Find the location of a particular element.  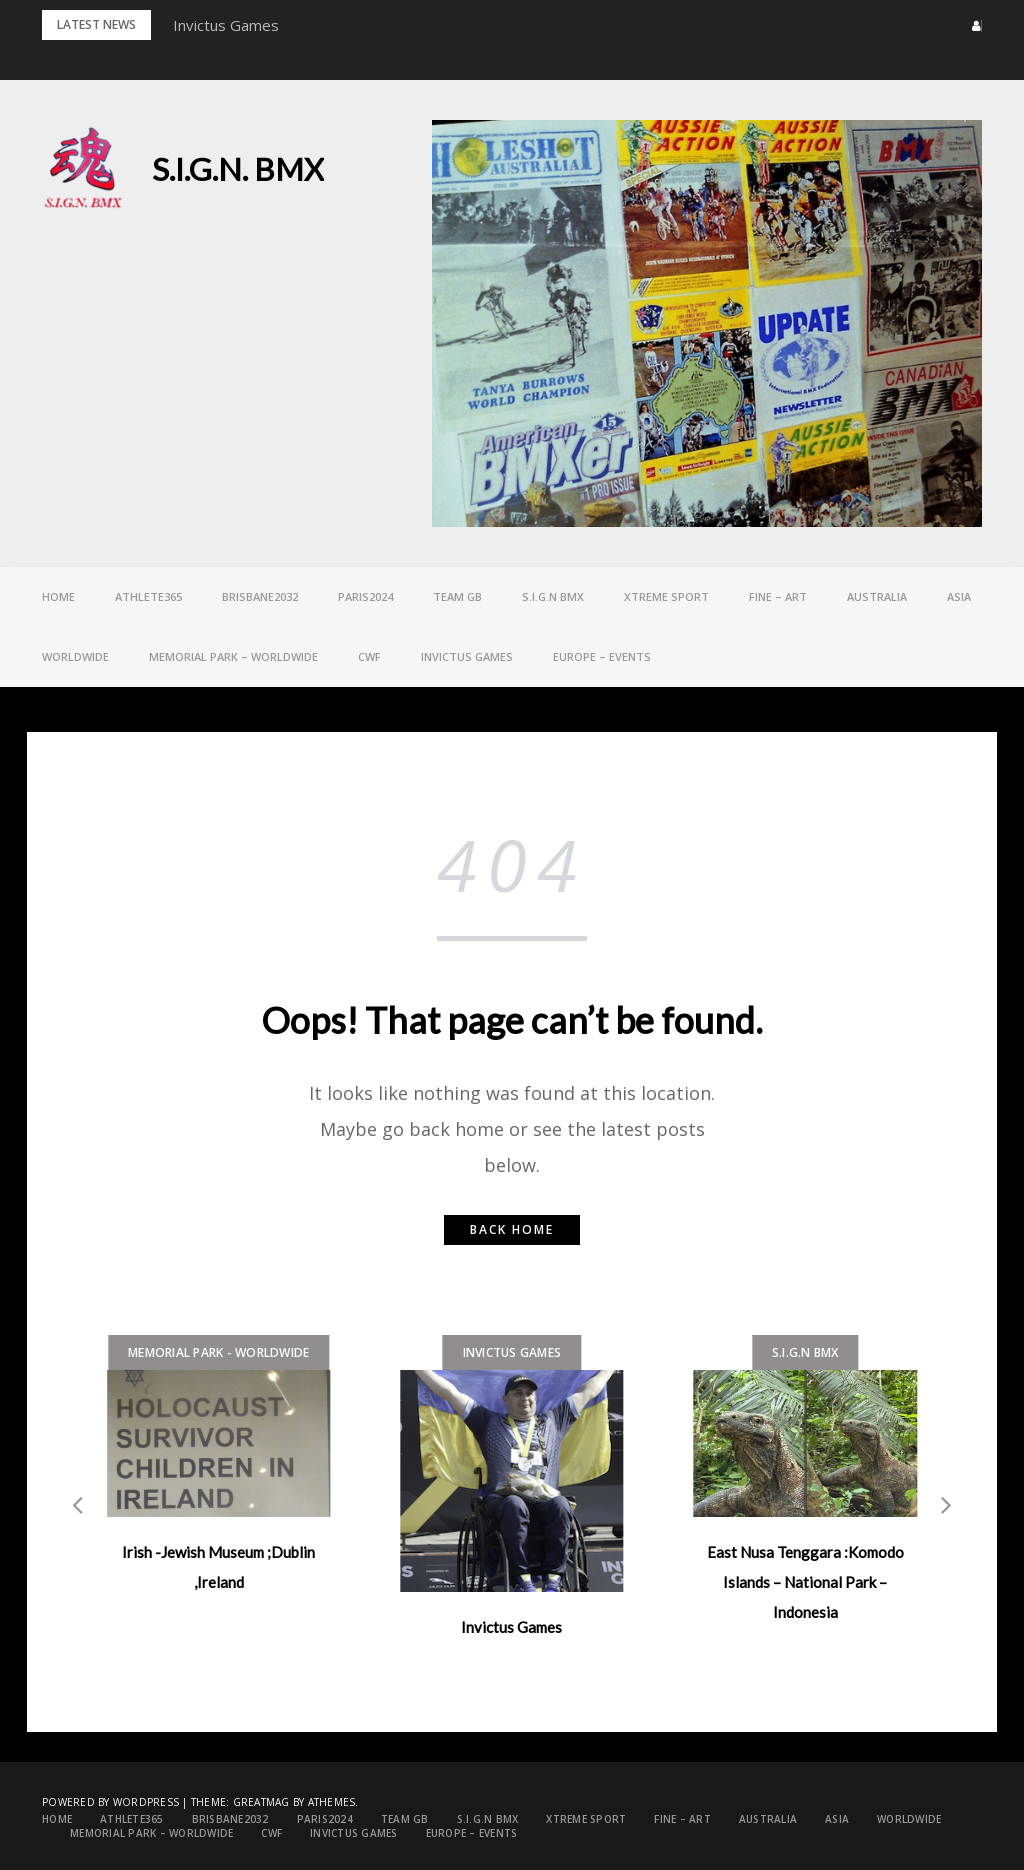

Athlete365 is located at coordinates (148, 596).